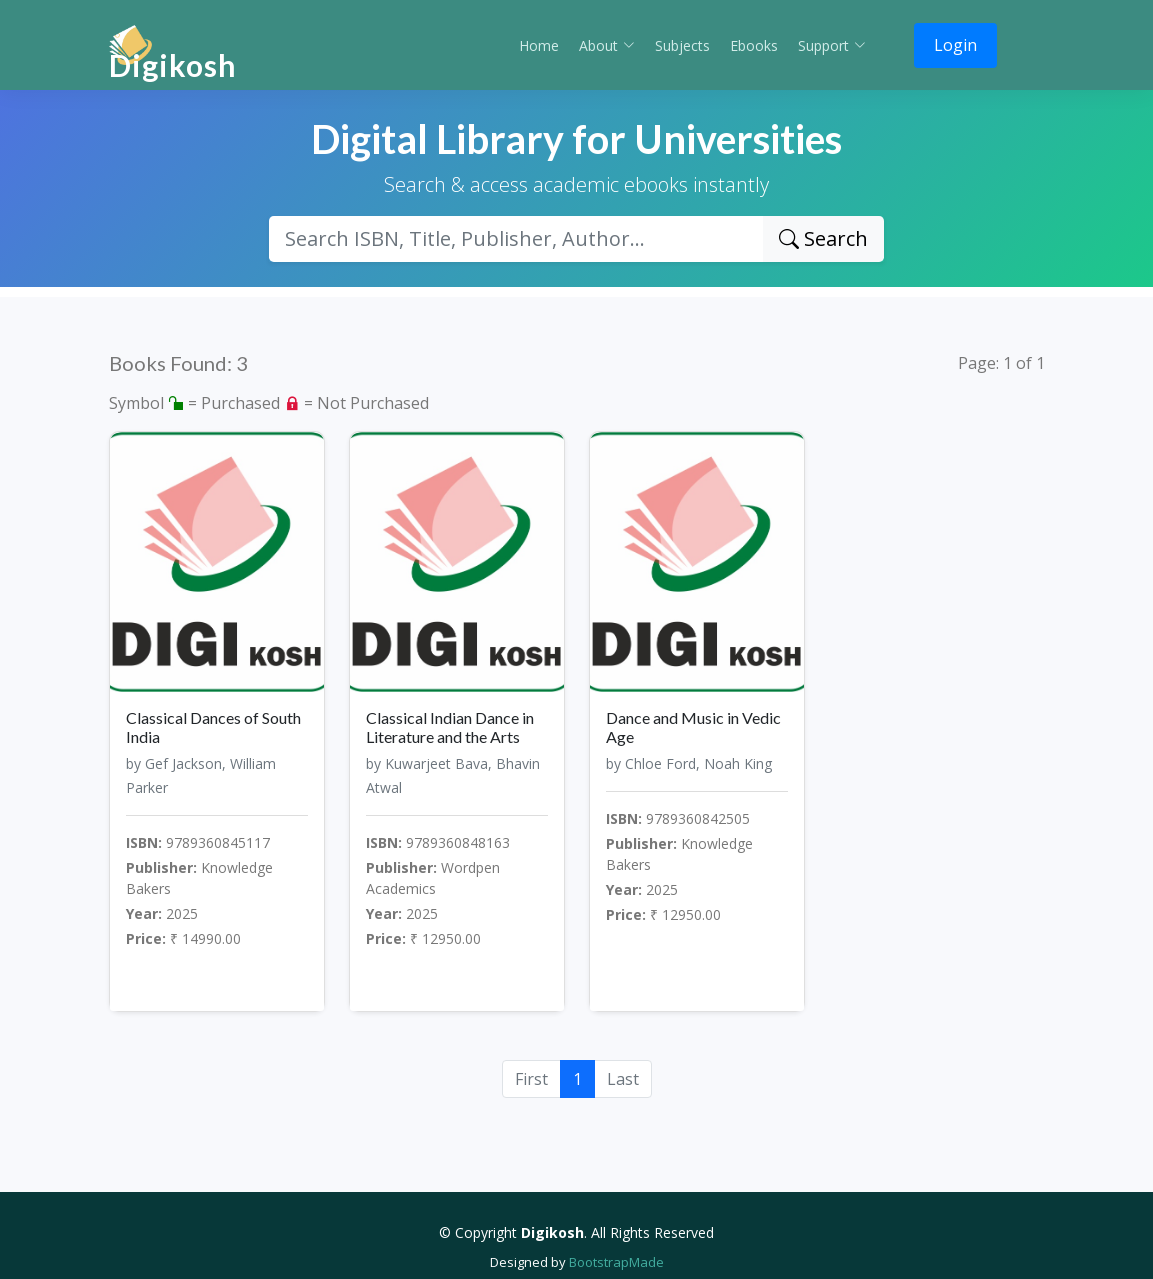 The width and height of the screenshot is (1153, 1279). What do you see at coordinates (823, 238) in the screenshot?
I see `Search` at bounding box center [823, 238].